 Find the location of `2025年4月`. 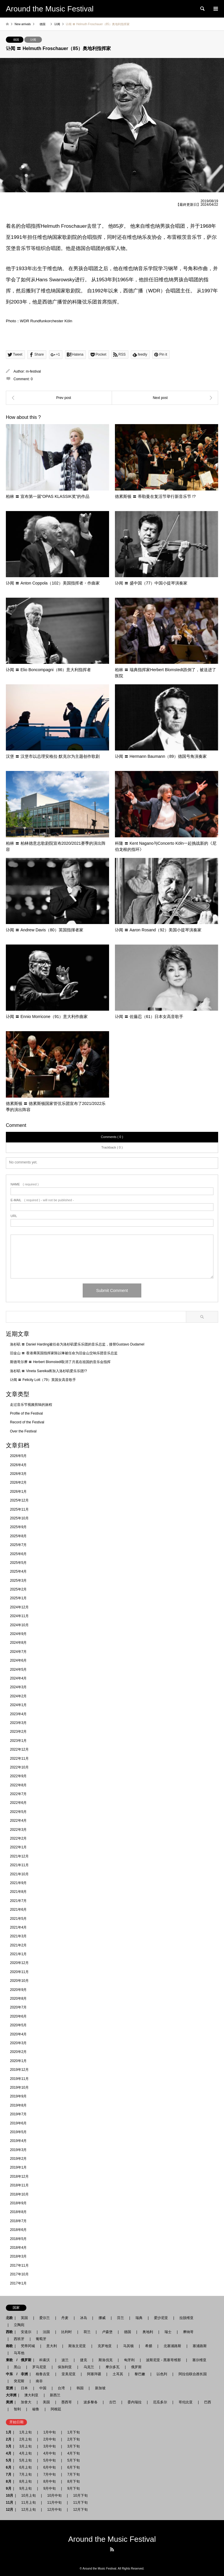

2025年4月 is located at coordinates (18, 1571).